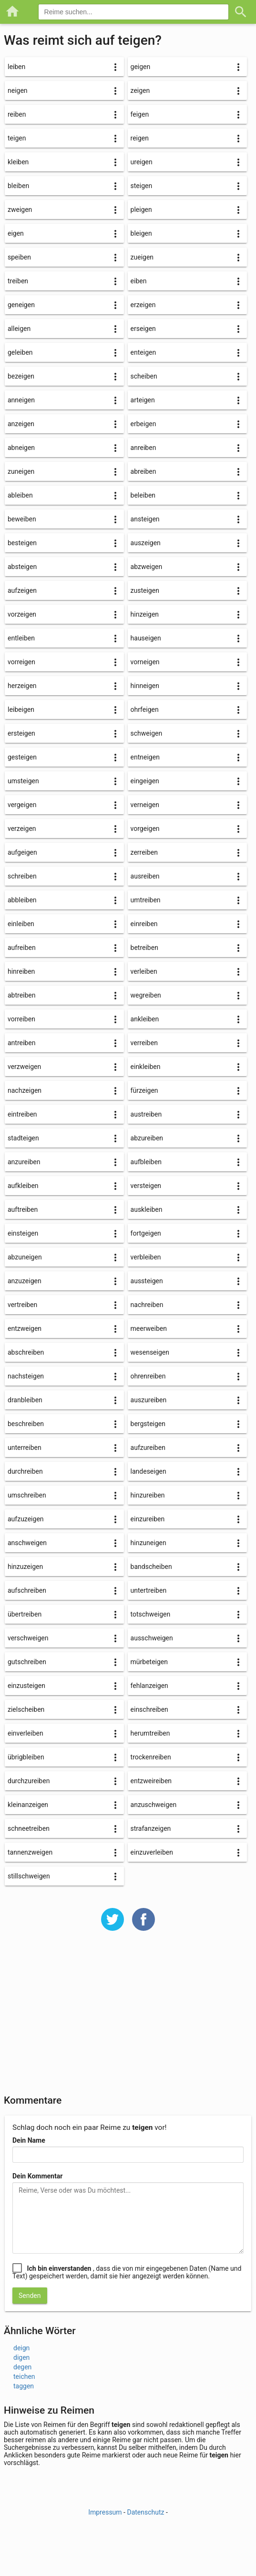  Describe the element at coordinates (24, 2376) in the screenshot. I see `teichen` at that location.